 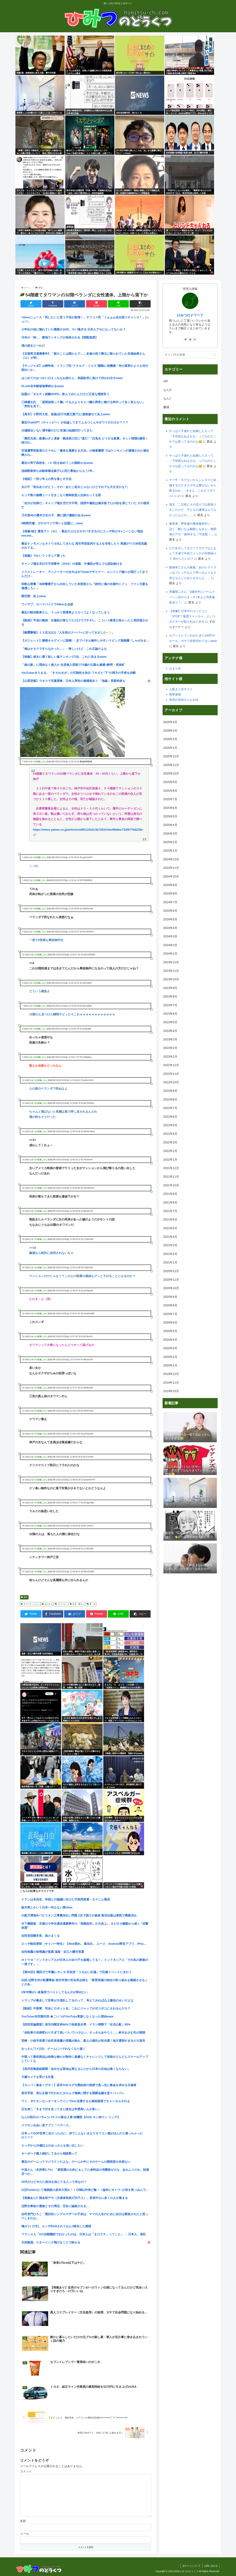 I want to click on 2021年3月, so click(x=170, y=1245).